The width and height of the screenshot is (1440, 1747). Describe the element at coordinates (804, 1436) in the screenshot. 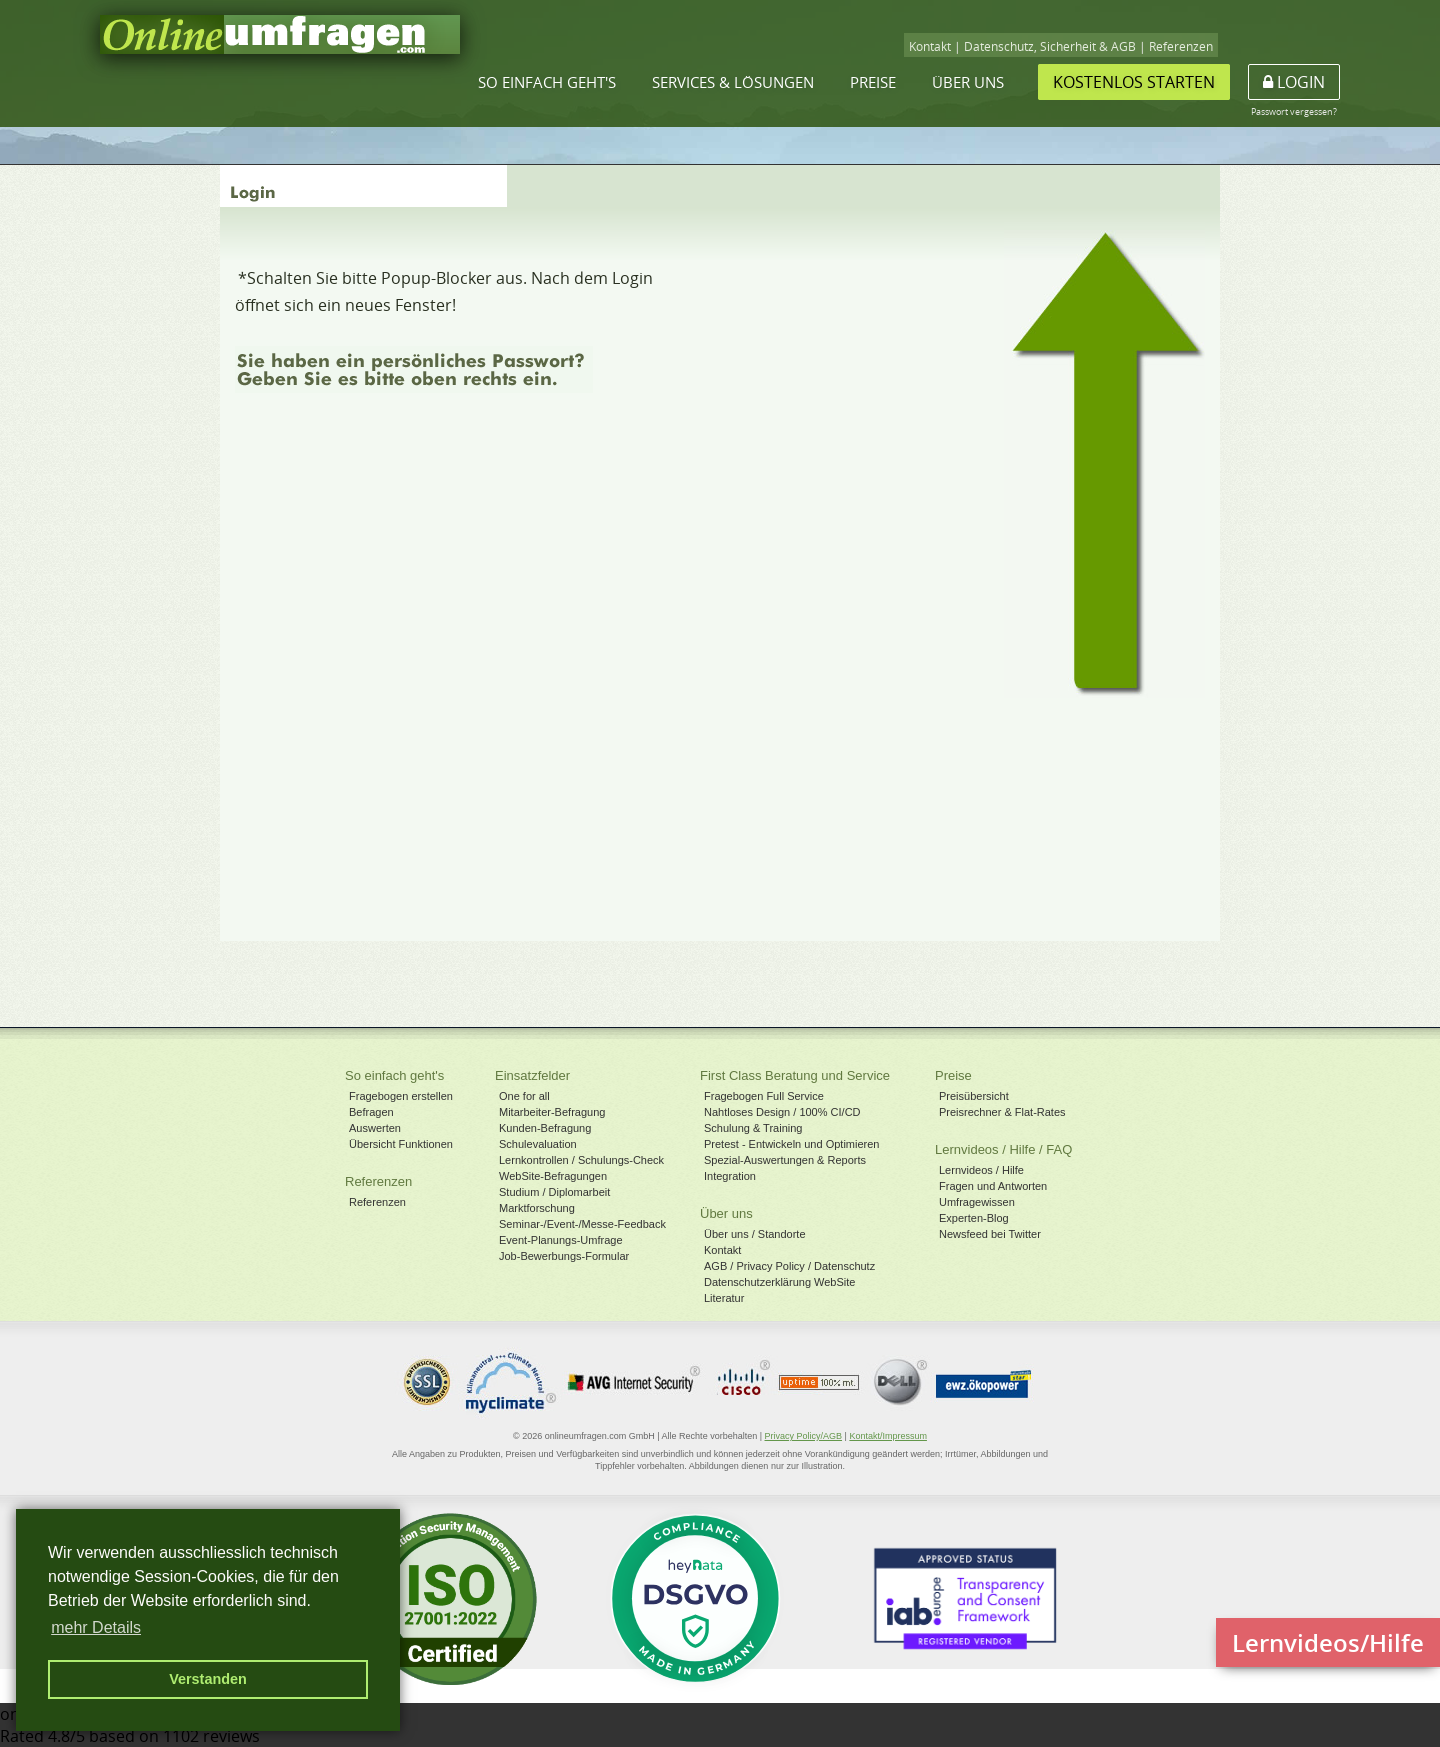

I see `Privacy Policy/AGB` at that location.